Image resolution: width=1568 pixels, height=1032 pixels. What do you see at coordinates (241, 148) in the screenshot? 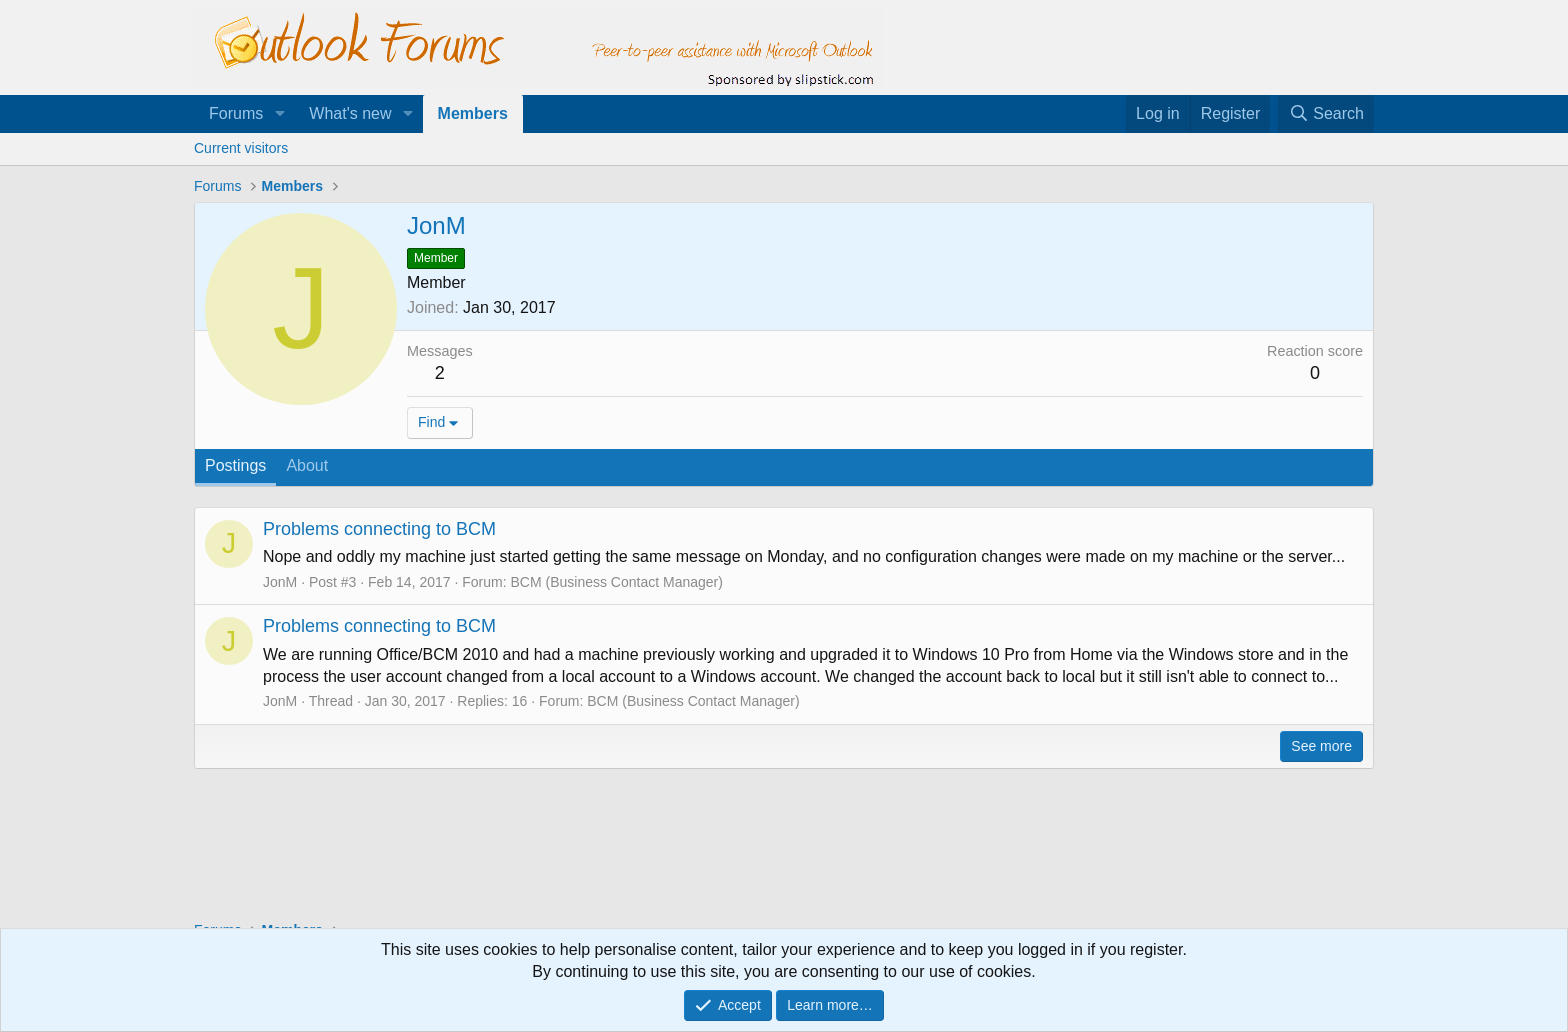
I see `Current visitors` at bounding box center [241, 148].